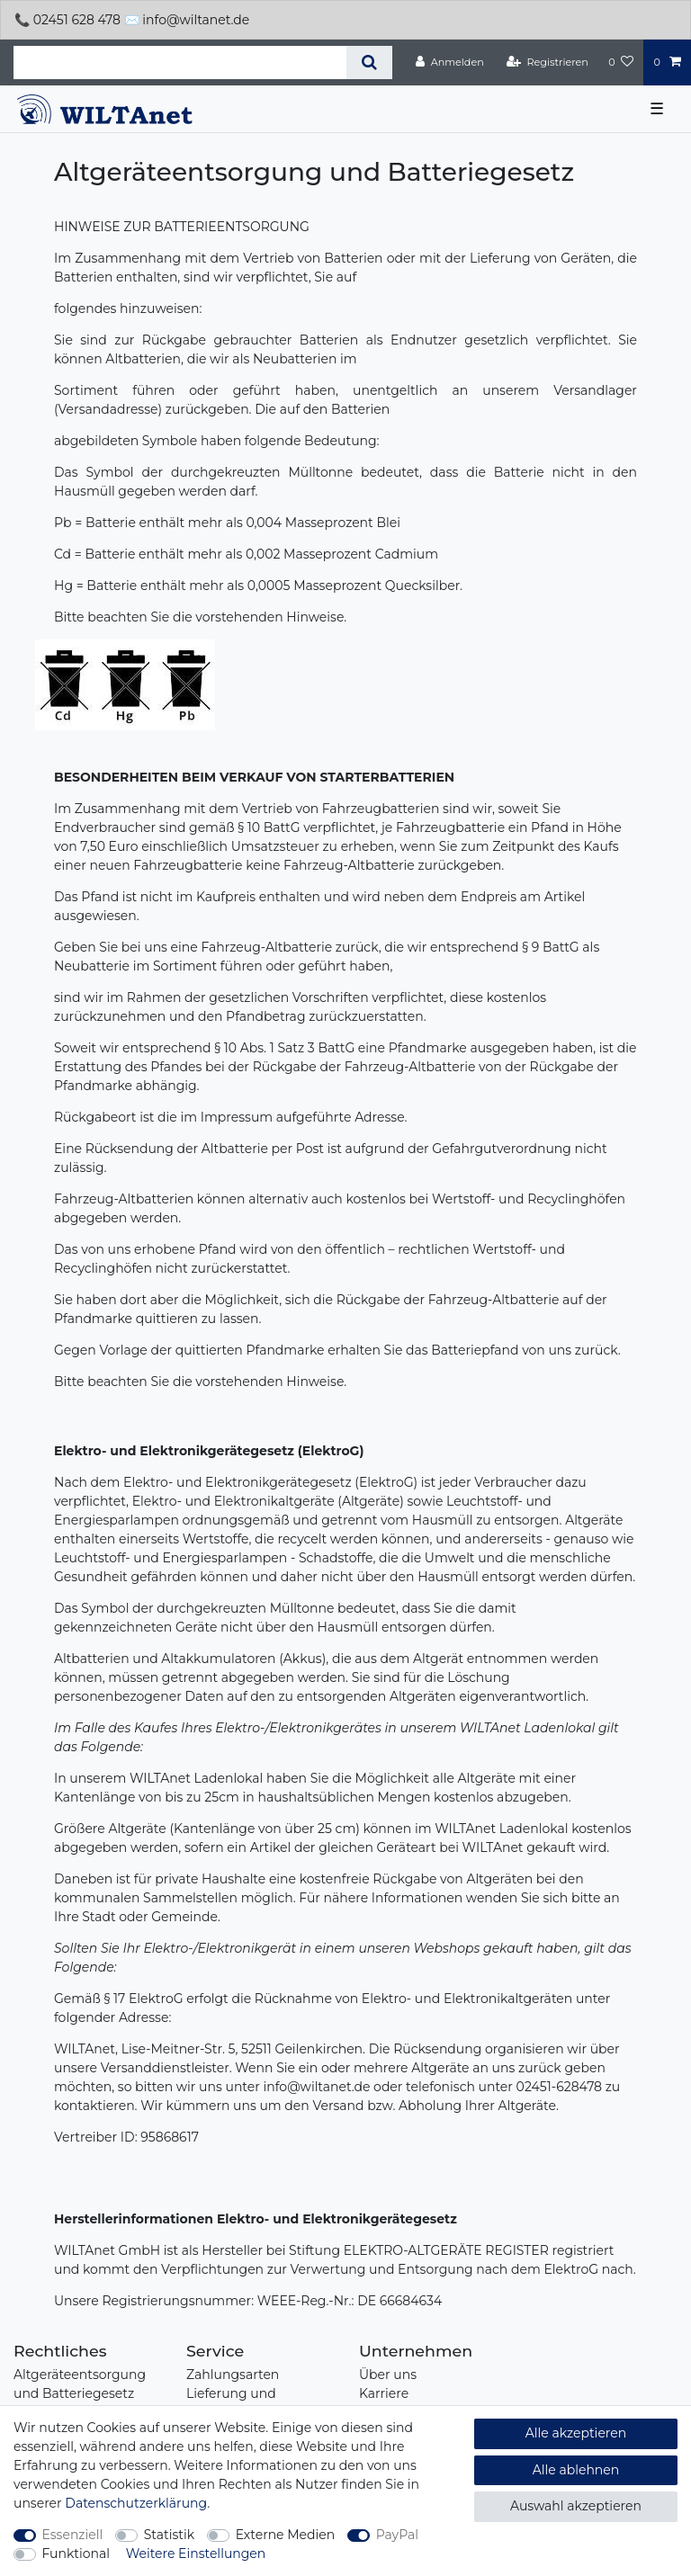  Describe the element at coordinates (388, 2374) in the screenshot. I see `Über uns` at that location.